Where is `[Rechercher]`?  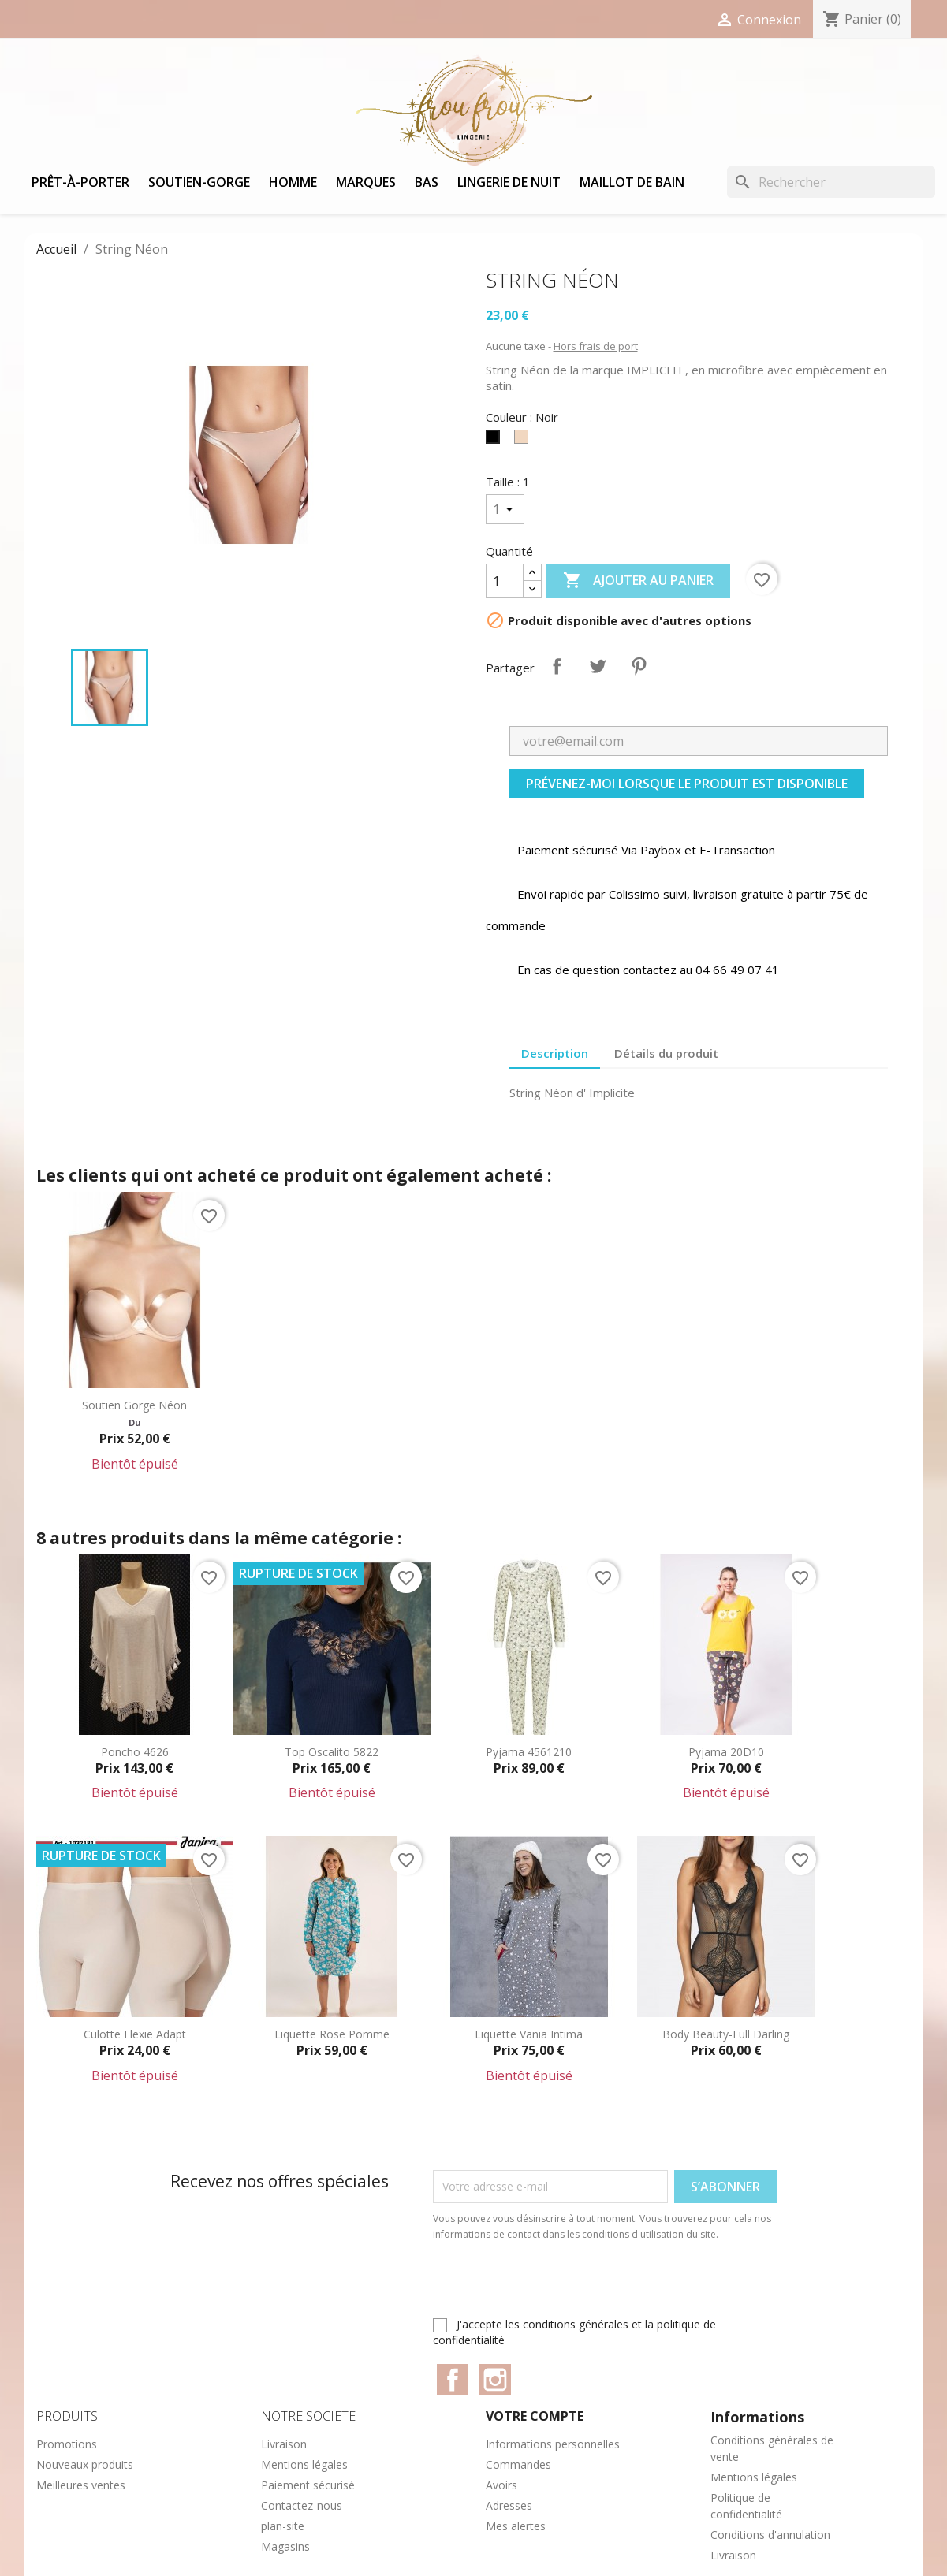 [Rechercher] is located at coordinates (831, 182).